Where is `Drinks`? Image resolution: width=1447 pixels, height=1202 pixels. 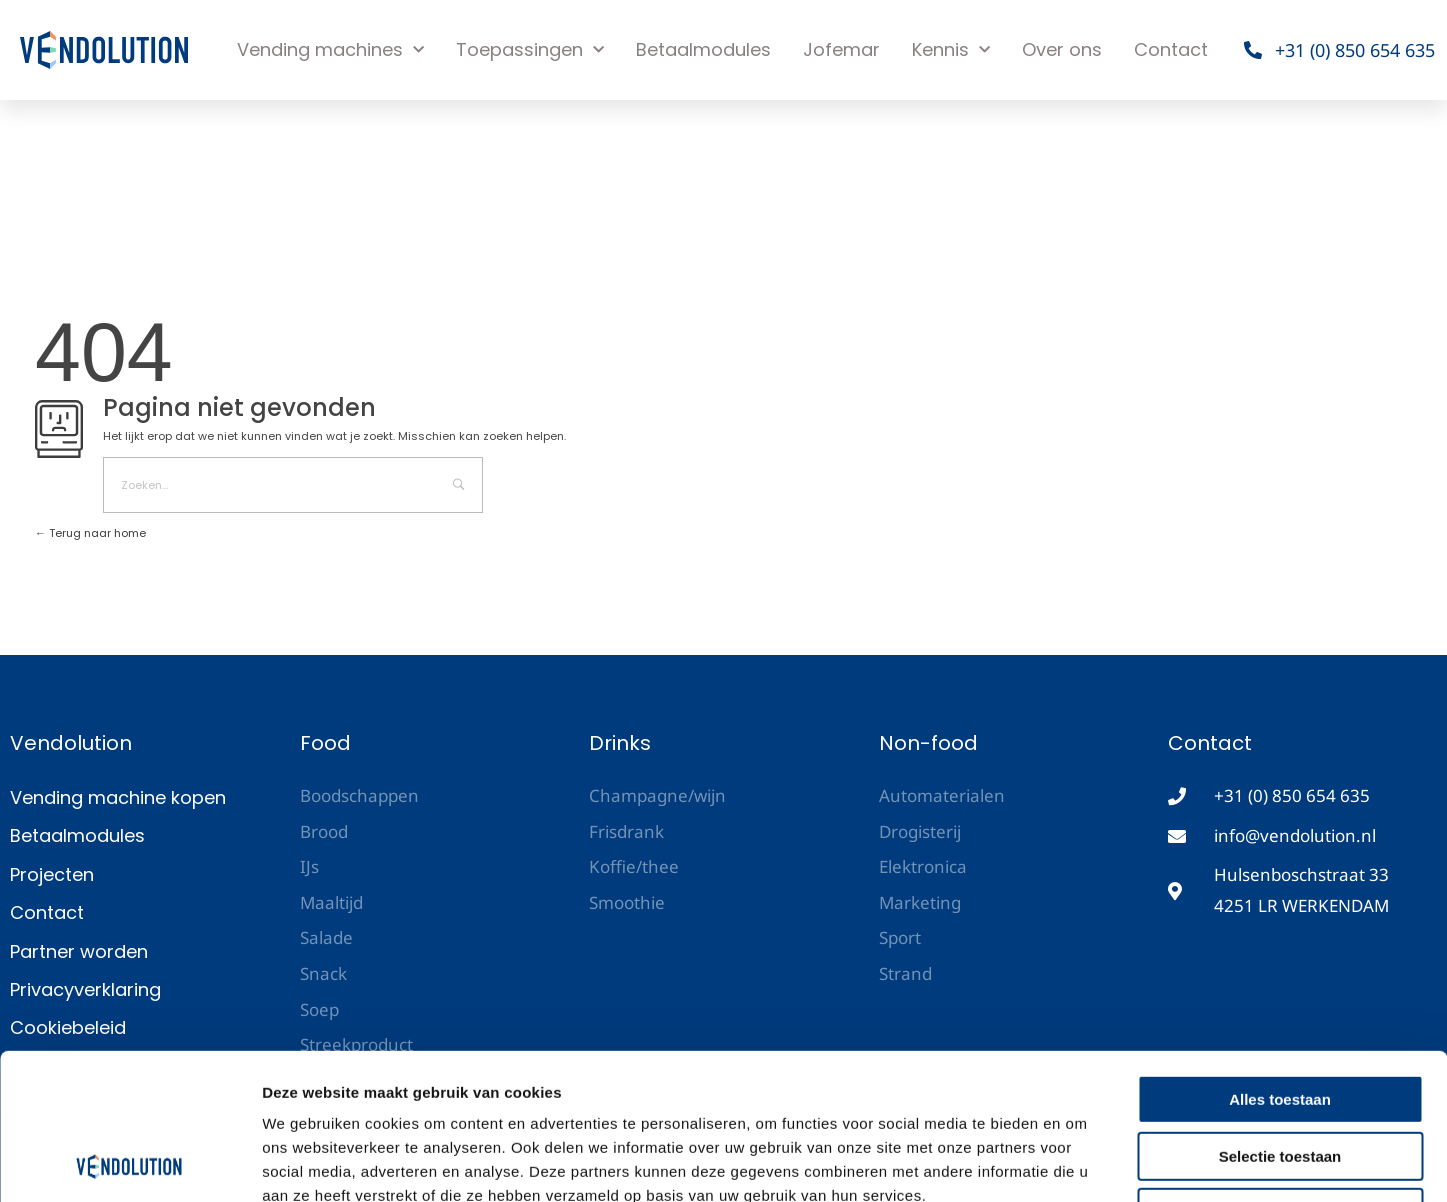
Drinks is located at coordinates (620, 743).